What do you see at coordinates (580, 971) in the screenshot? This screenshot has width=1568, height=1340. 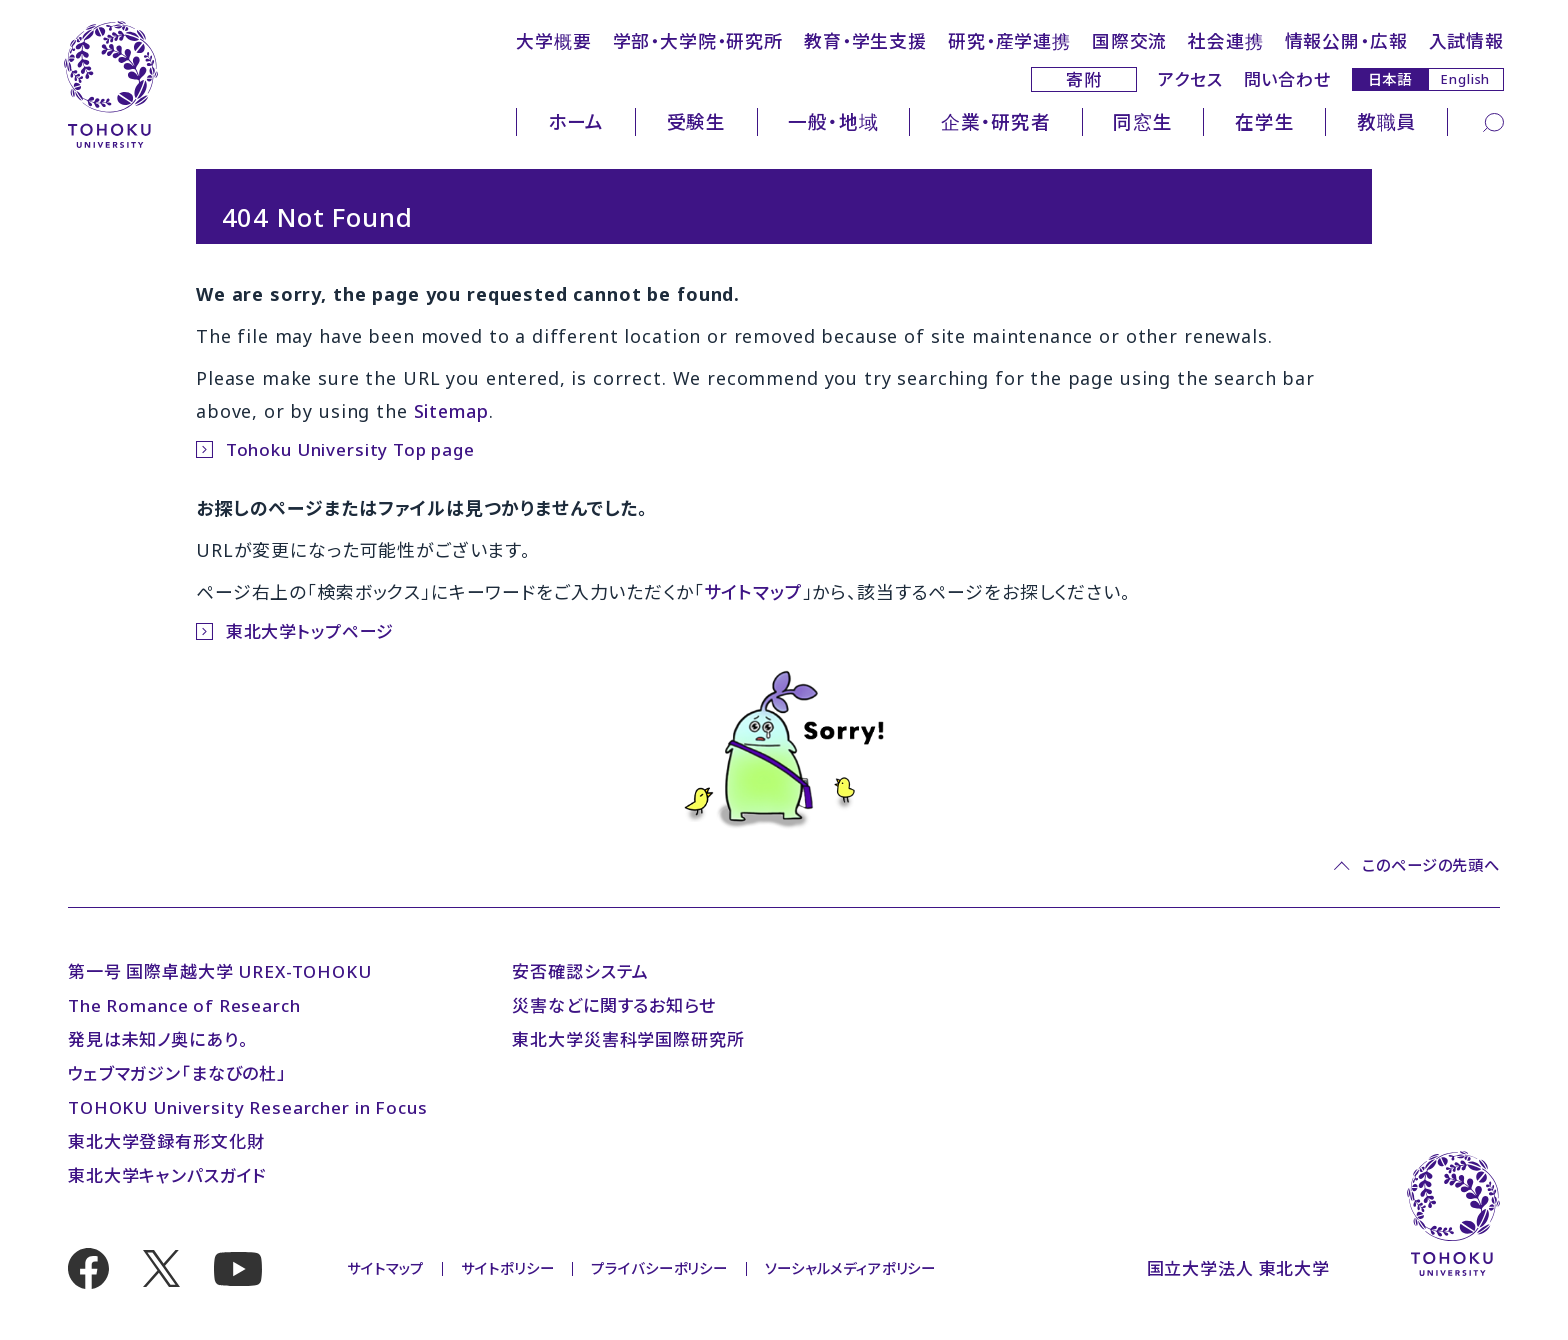 I see `安否確認システム` at bounding box center [580, 971].